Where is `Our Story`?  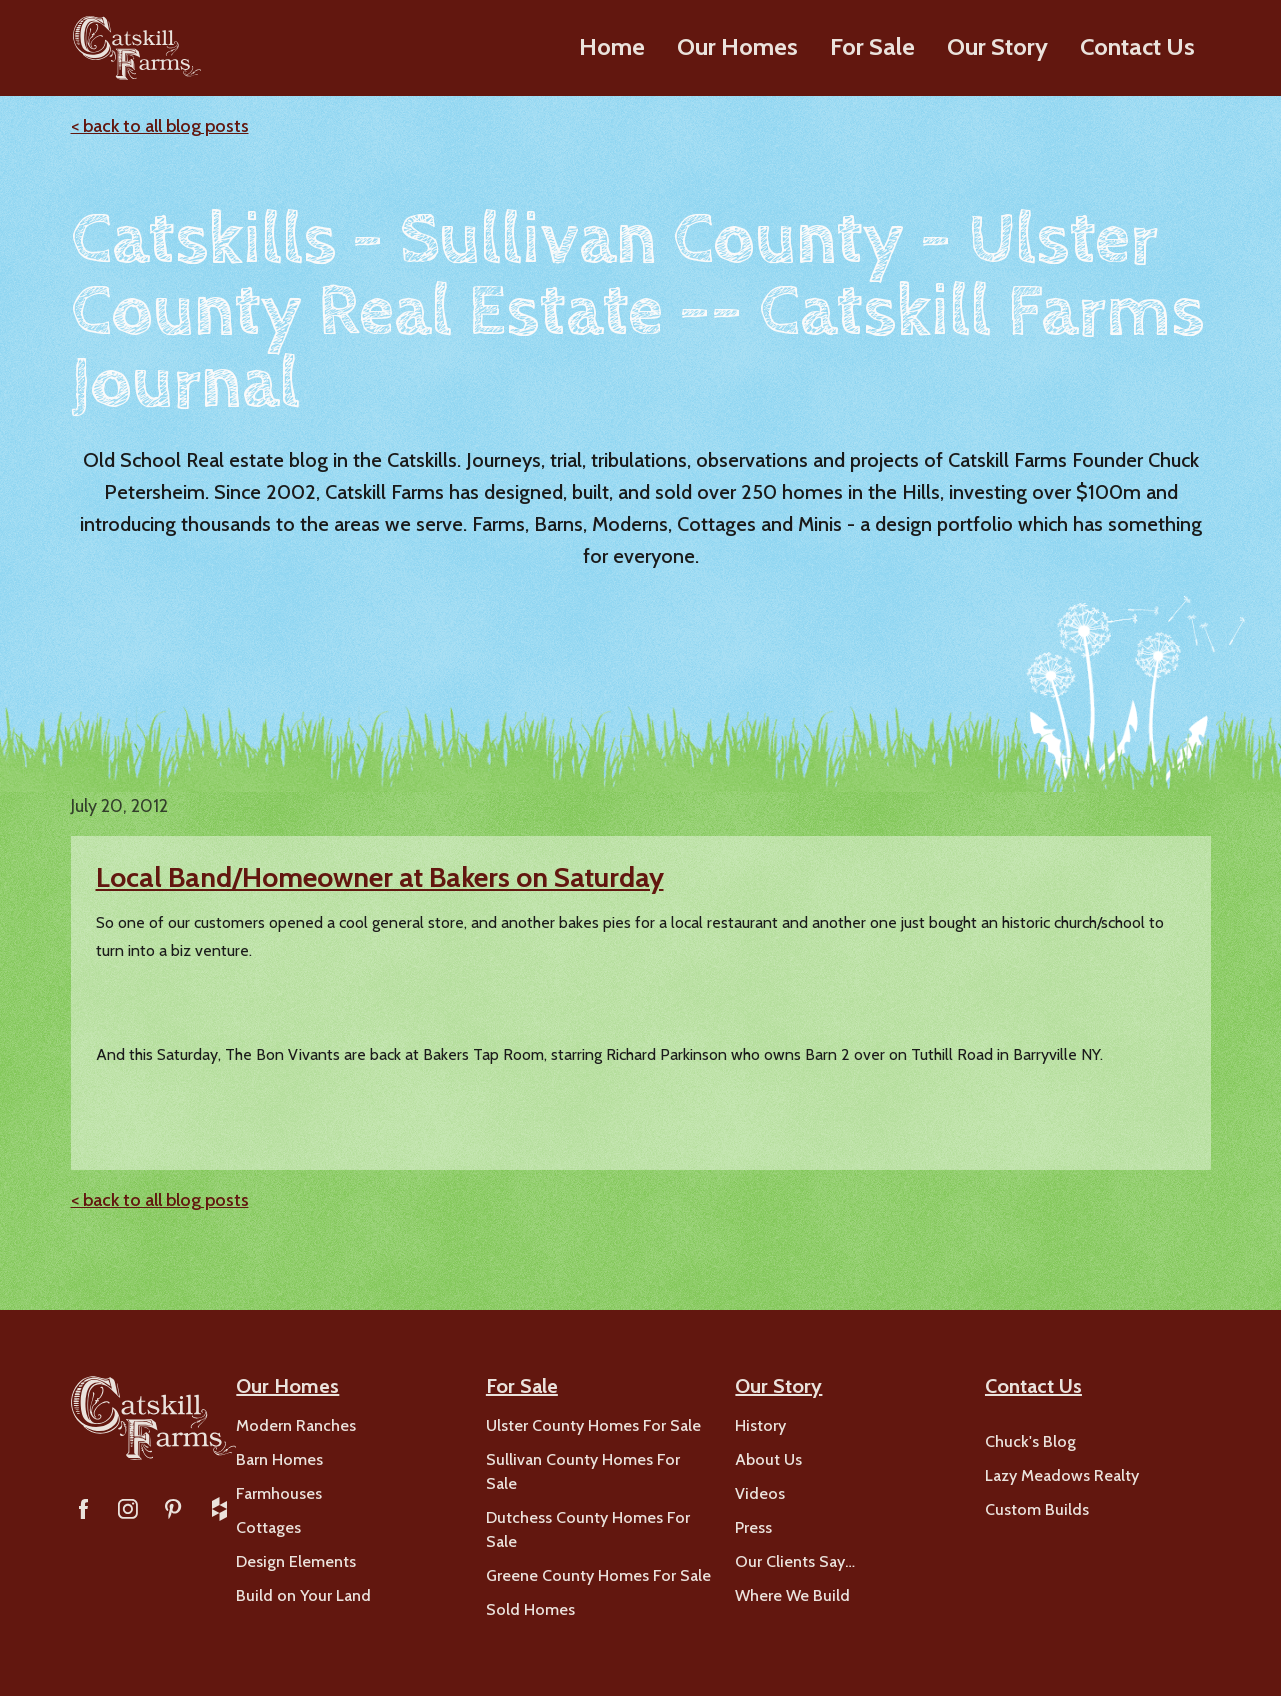
Our Story is located at coordinates (997, 46).